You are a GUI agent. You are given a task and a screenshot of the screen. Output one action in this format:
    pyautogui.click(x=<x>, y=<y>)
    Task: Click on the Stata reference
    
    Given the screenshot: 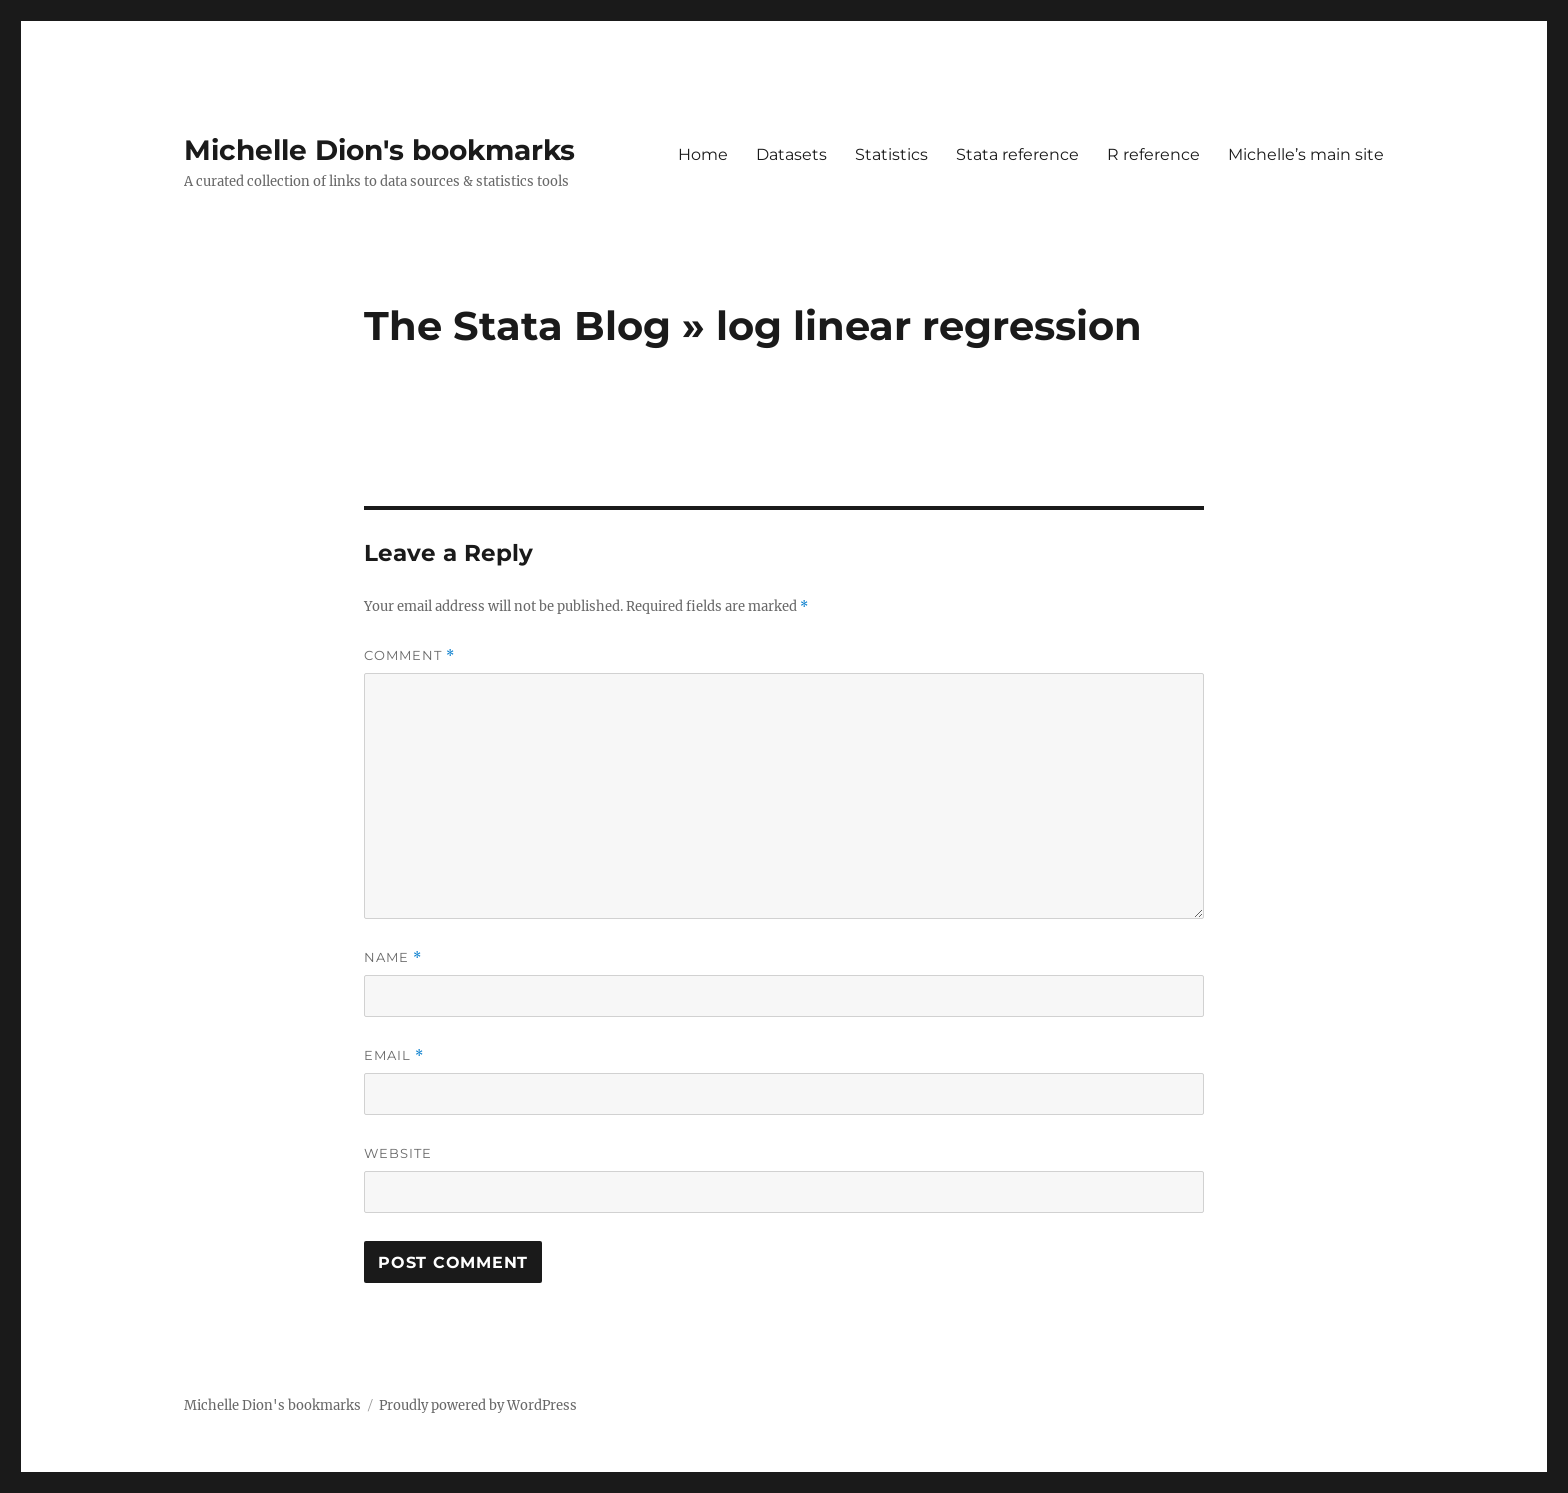 What is the action you would take?
    pyautogui.click(x=1017, y=154)
    